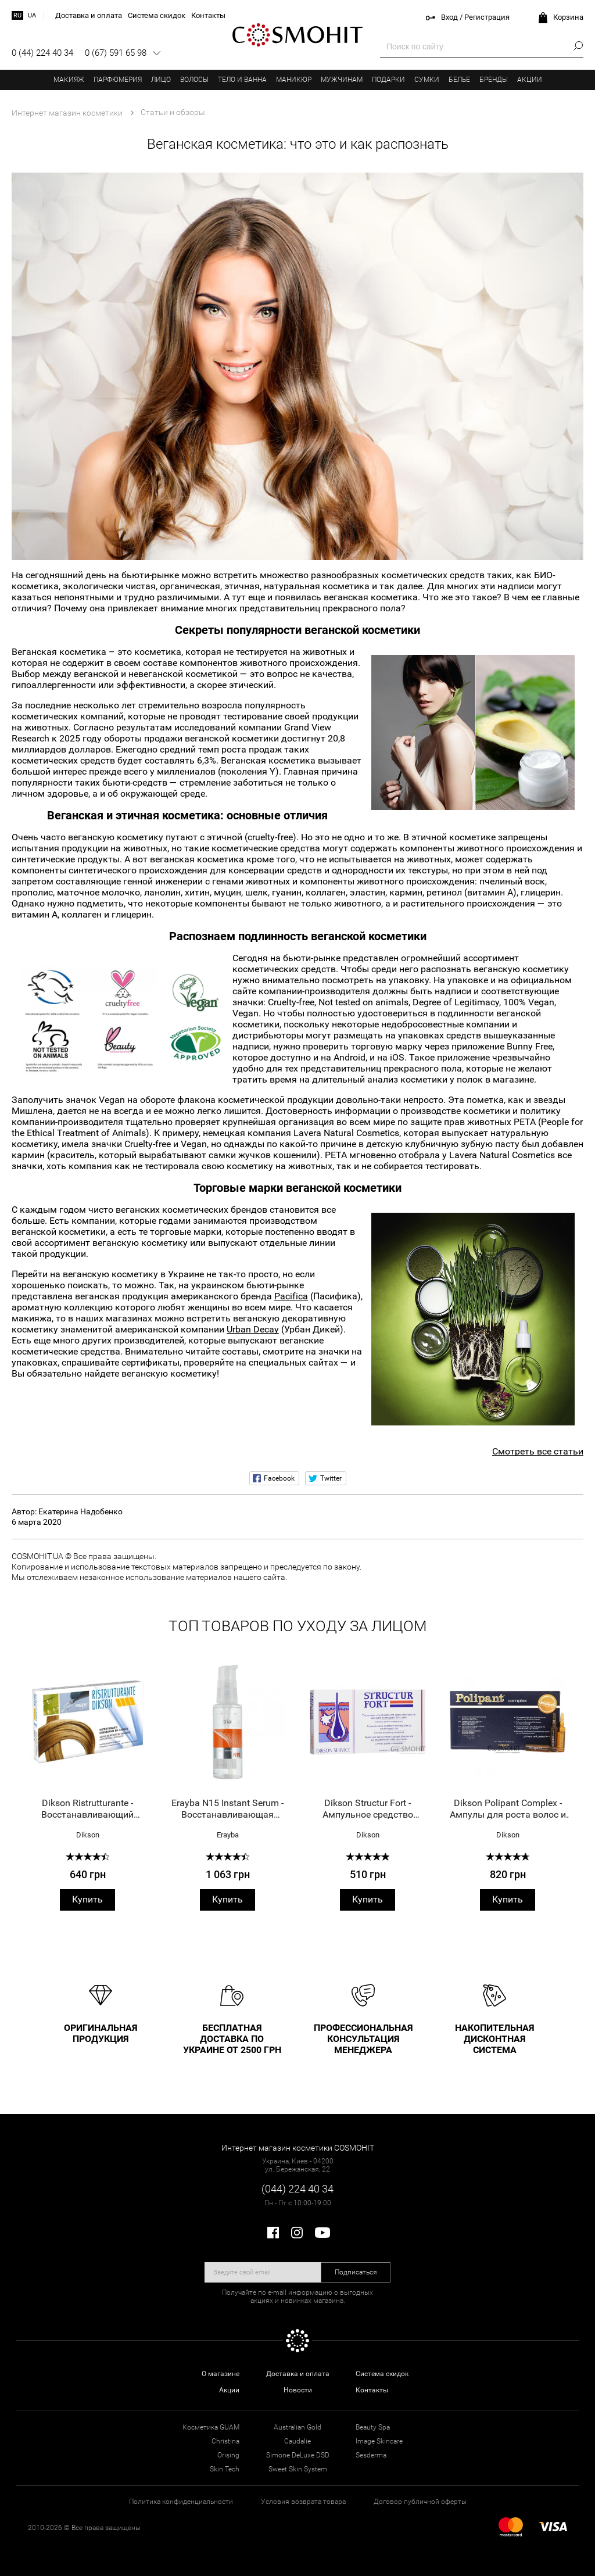 Image resolution: width=595 pixels, height=2576 pixels. What do you see at coordinates (42, 53) in the screenshot?
I see `0 (44) 224 40 34` at bounding box center [42, 53].